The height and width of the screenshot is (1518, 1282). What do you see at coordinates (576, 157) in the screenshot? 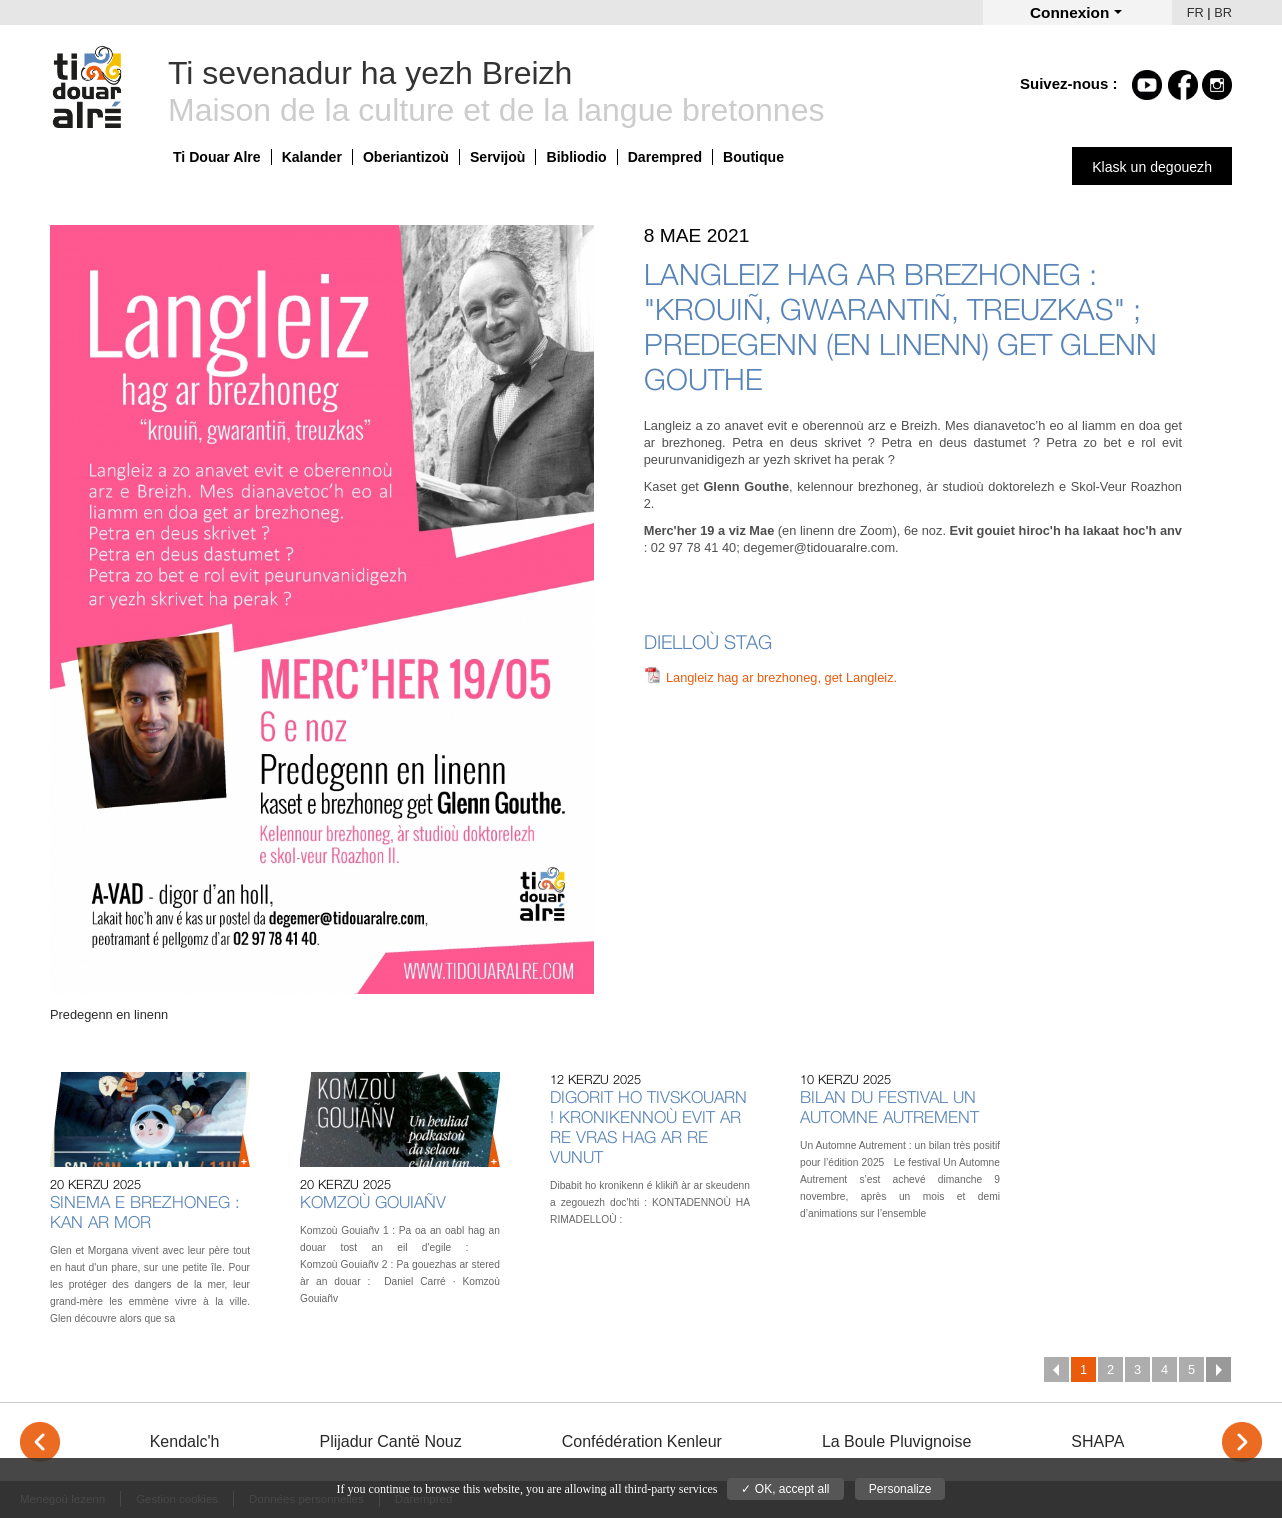
I see `Bibliodio` at bounding box center [576, 157].